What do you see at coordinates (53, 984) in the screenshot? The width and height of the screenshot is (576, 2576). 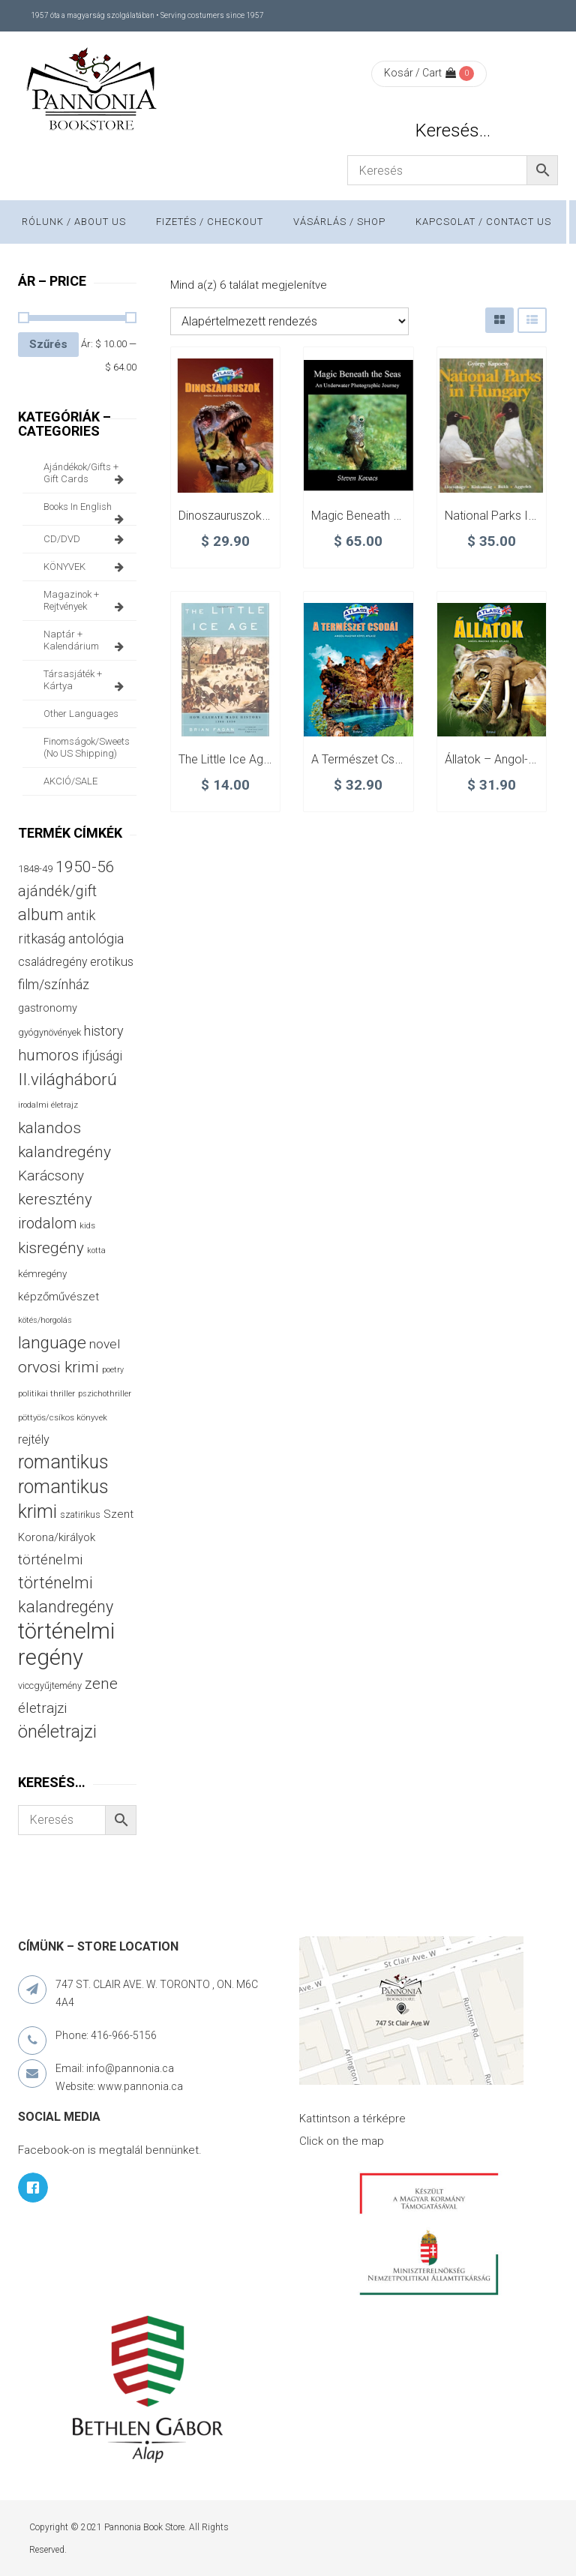 I see `film/színház [film/színház (77 termék)]` at bounding box center [53, 984].